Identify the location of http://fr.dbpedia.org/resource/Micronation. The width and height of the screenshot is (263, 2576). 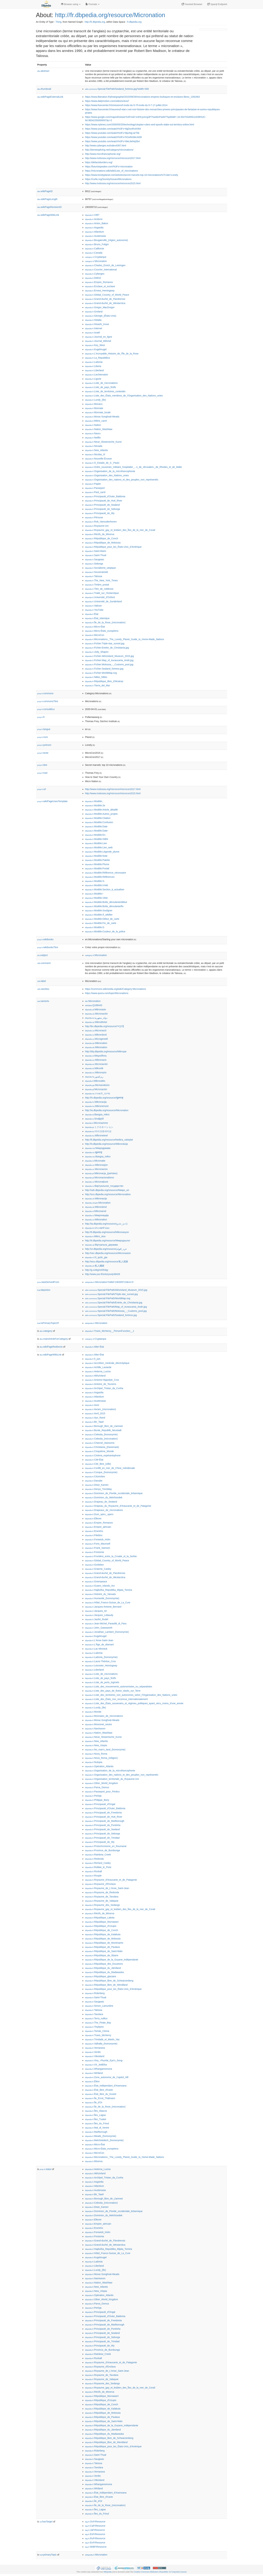
(110, 15).